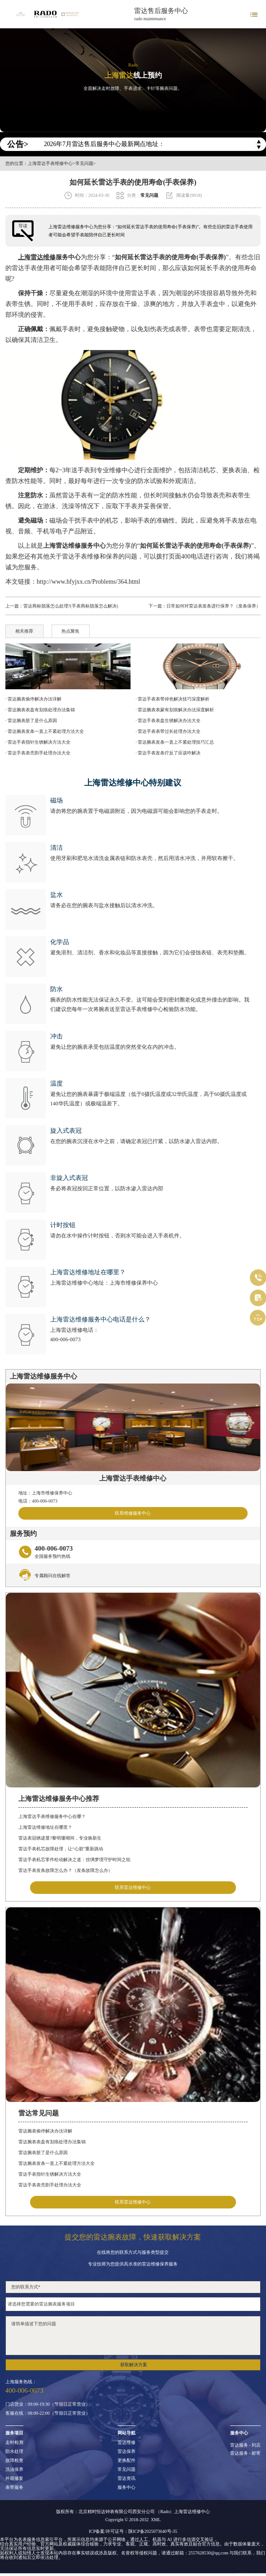  I want to click on · 雷达手表表壳割手处理办法大全, so click(37, 752).